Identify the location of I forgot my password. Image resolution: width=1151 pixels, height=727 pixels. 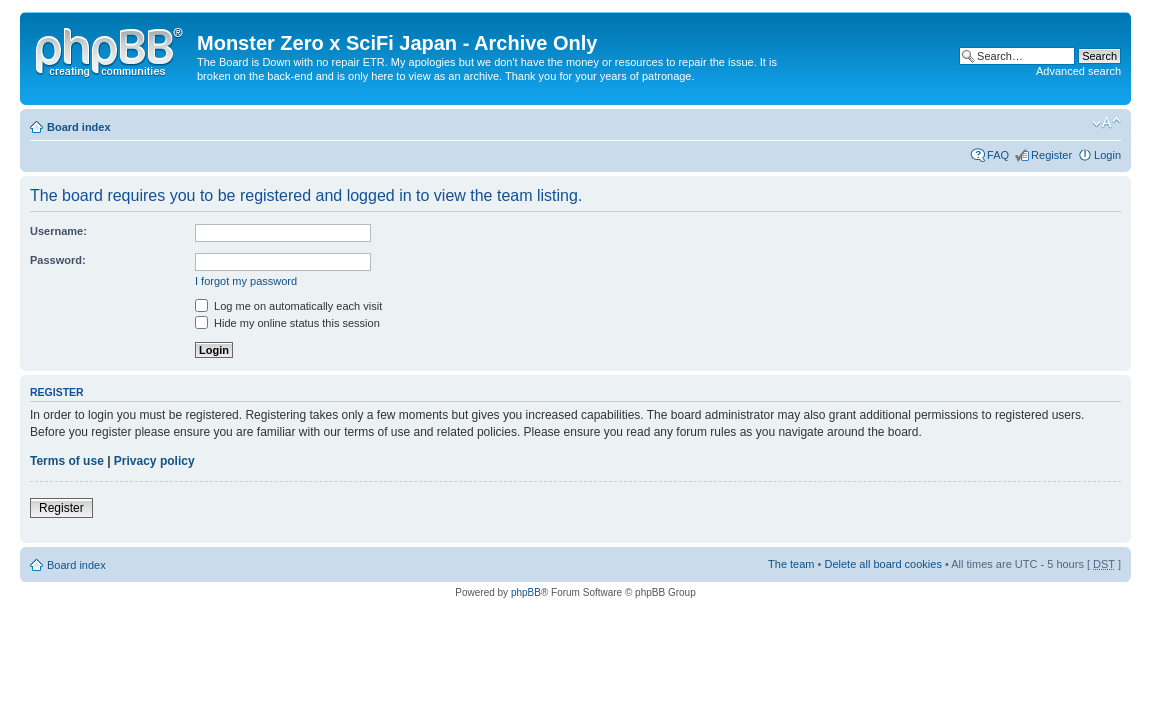
(246, 281).